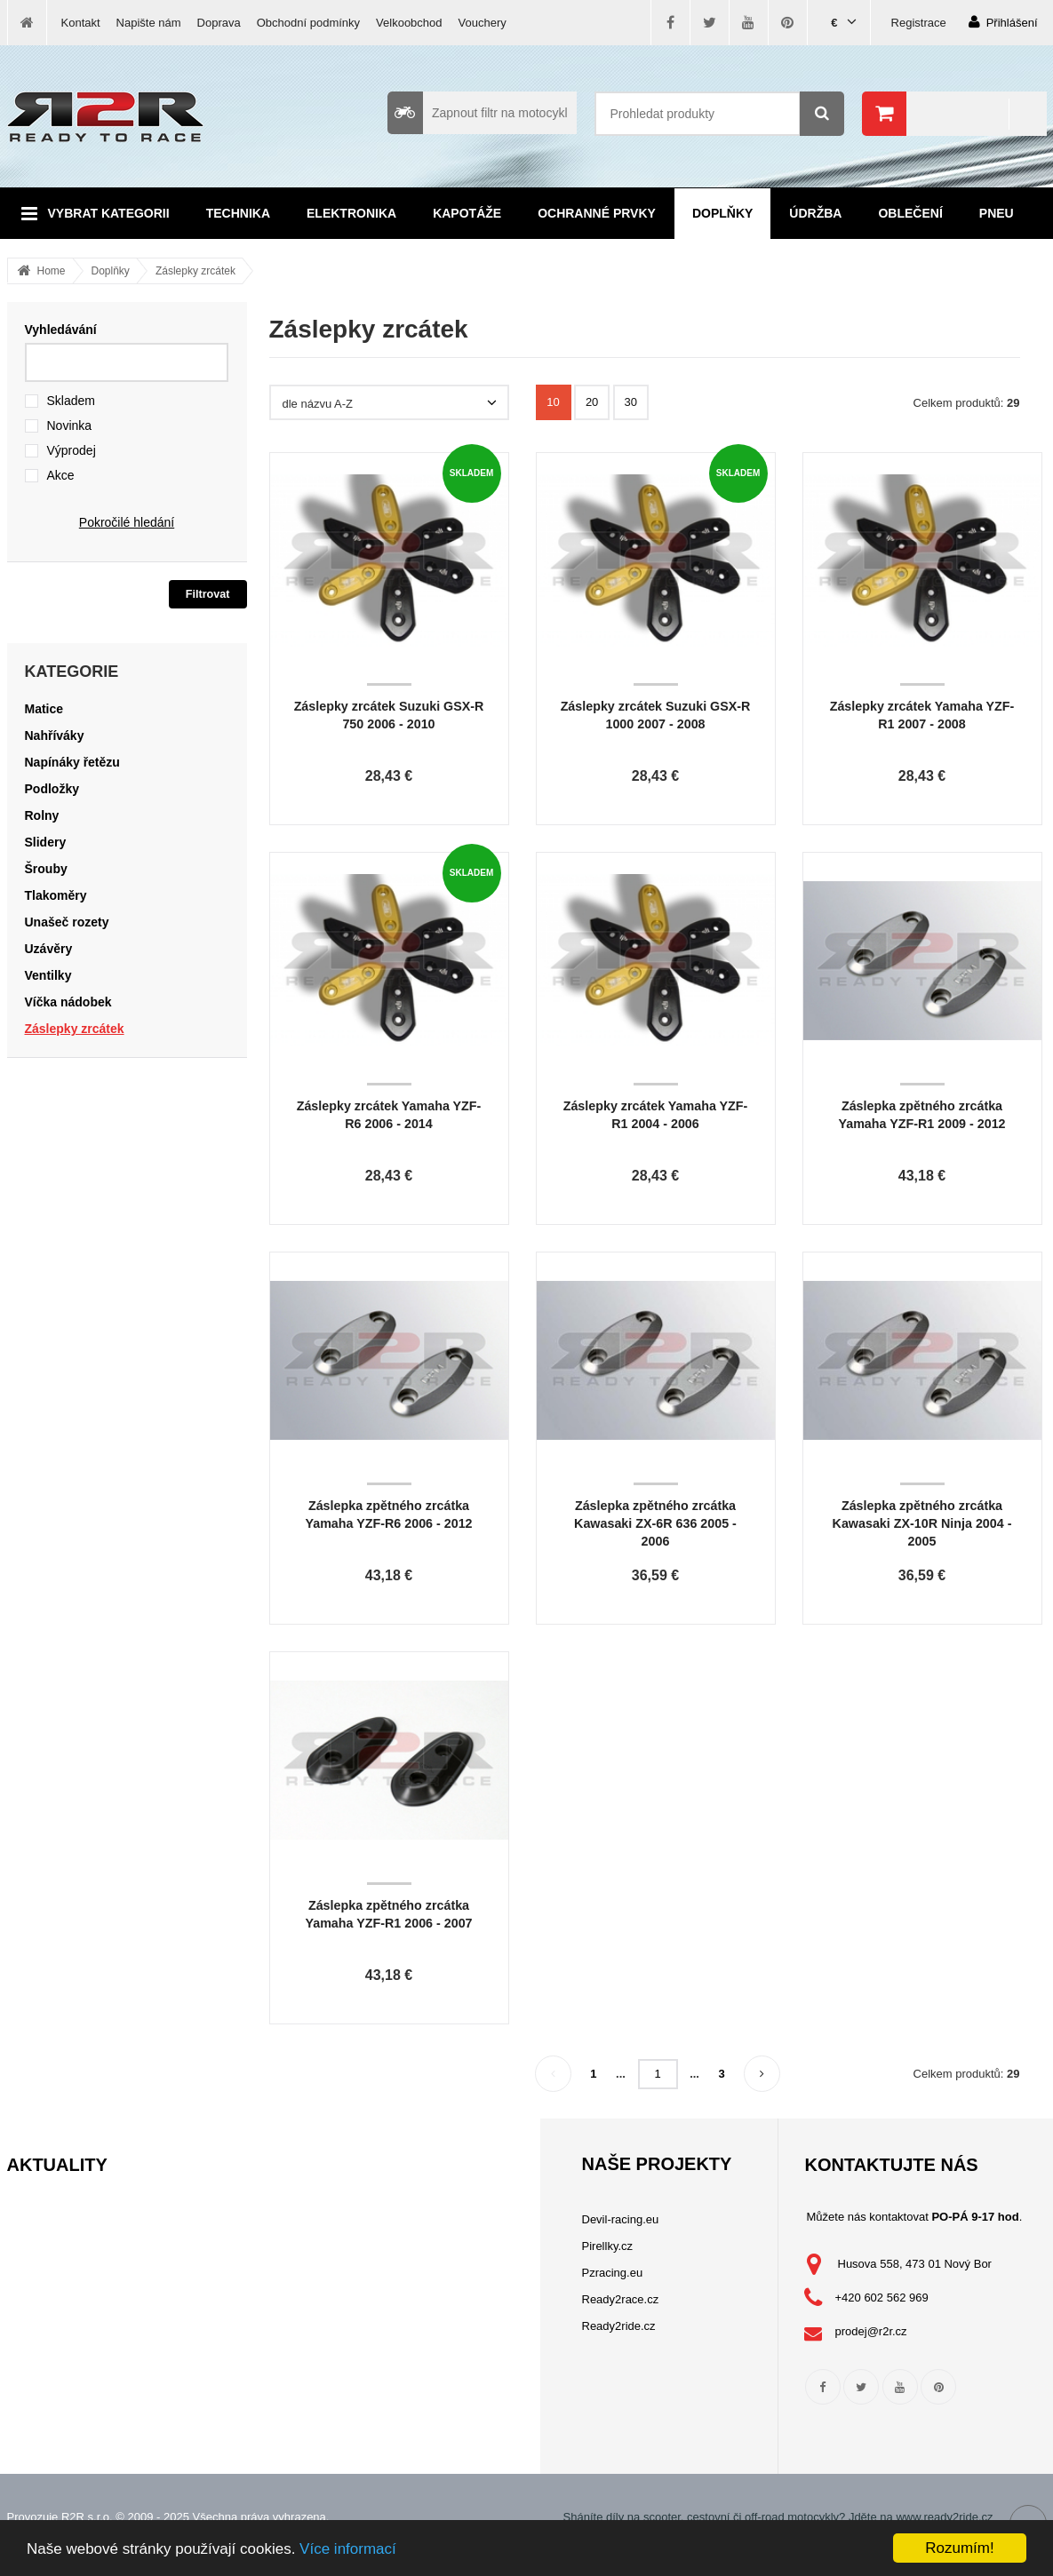 Image resolution: width=1053 pixels, height=2576 pixels. What do you see at coordinates (80, 22) in the screenshot?
I see `Kontakt` at bounding box center [80, 22].